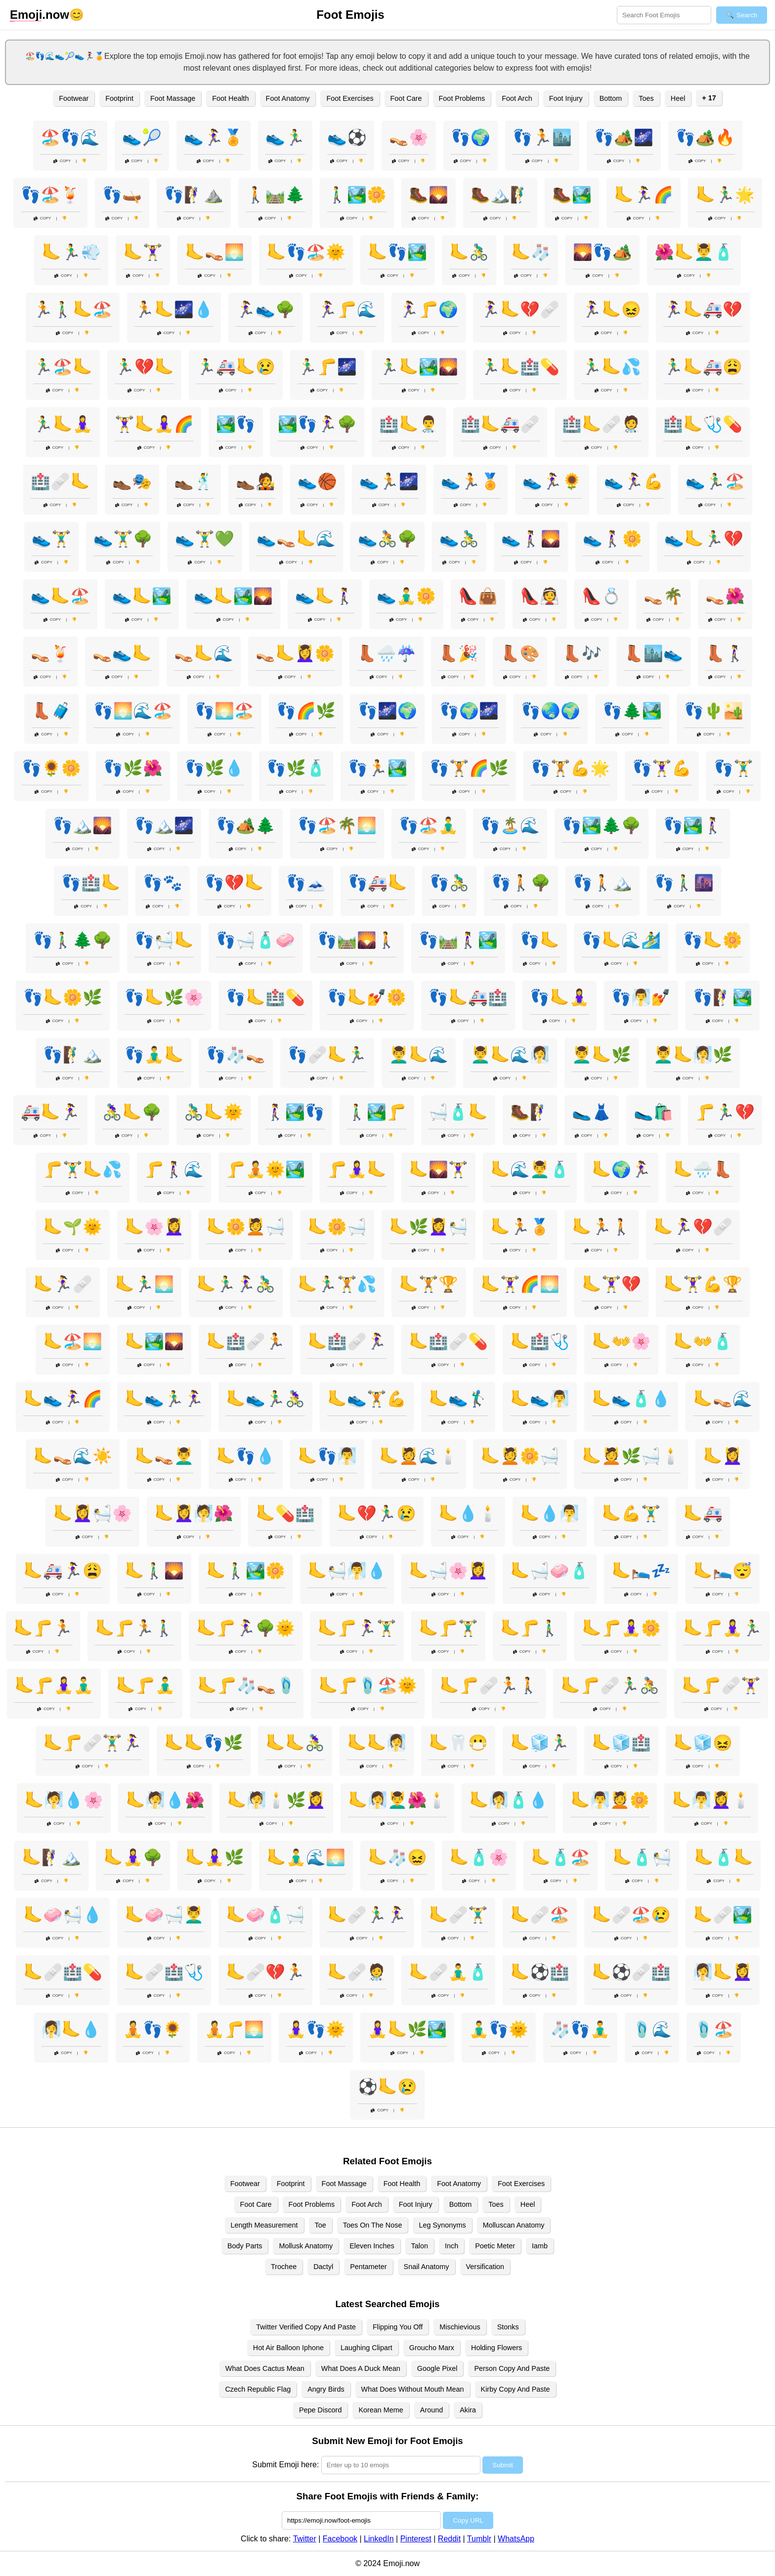 The image size is (775, 2576). I want to click on 👣🦶🏥💊, so click(265, 997).